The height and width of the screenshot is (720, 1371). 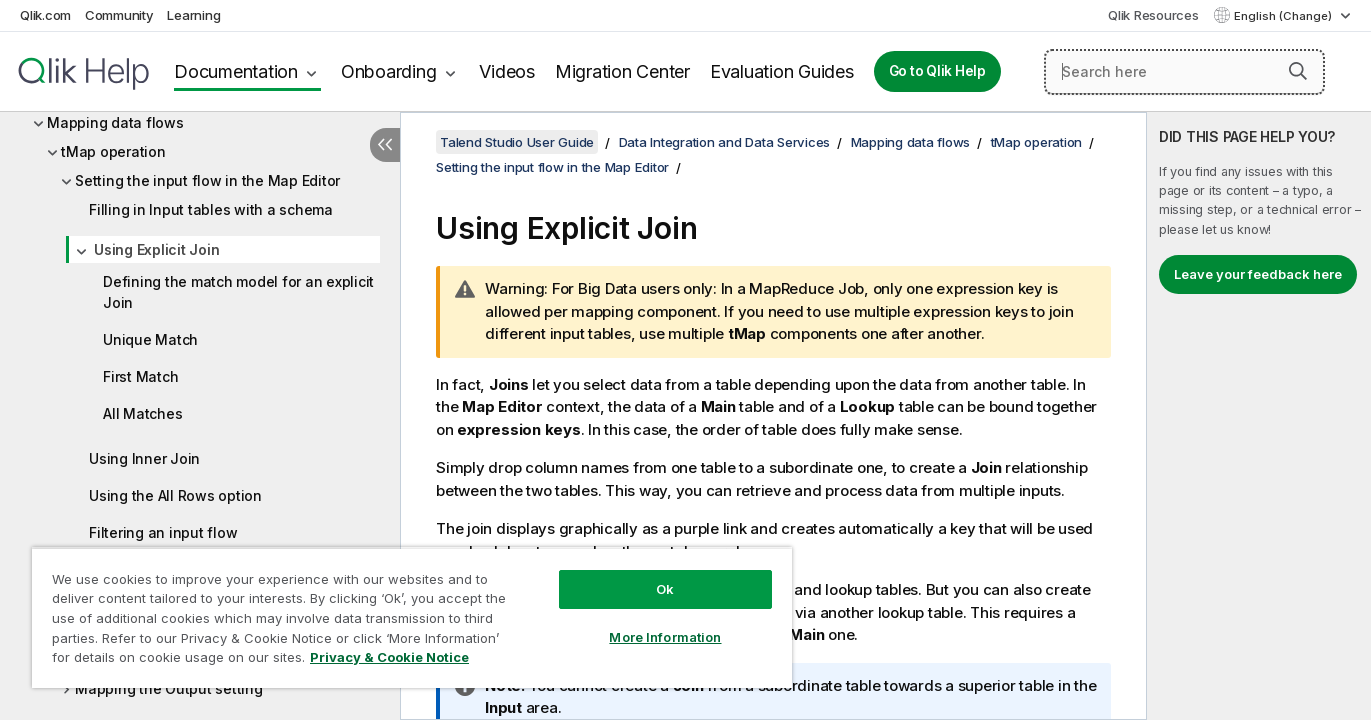 What do you see at coordinates (507, 71) in the screenshot?
I see `Videos` at bounding box center [507, 71].